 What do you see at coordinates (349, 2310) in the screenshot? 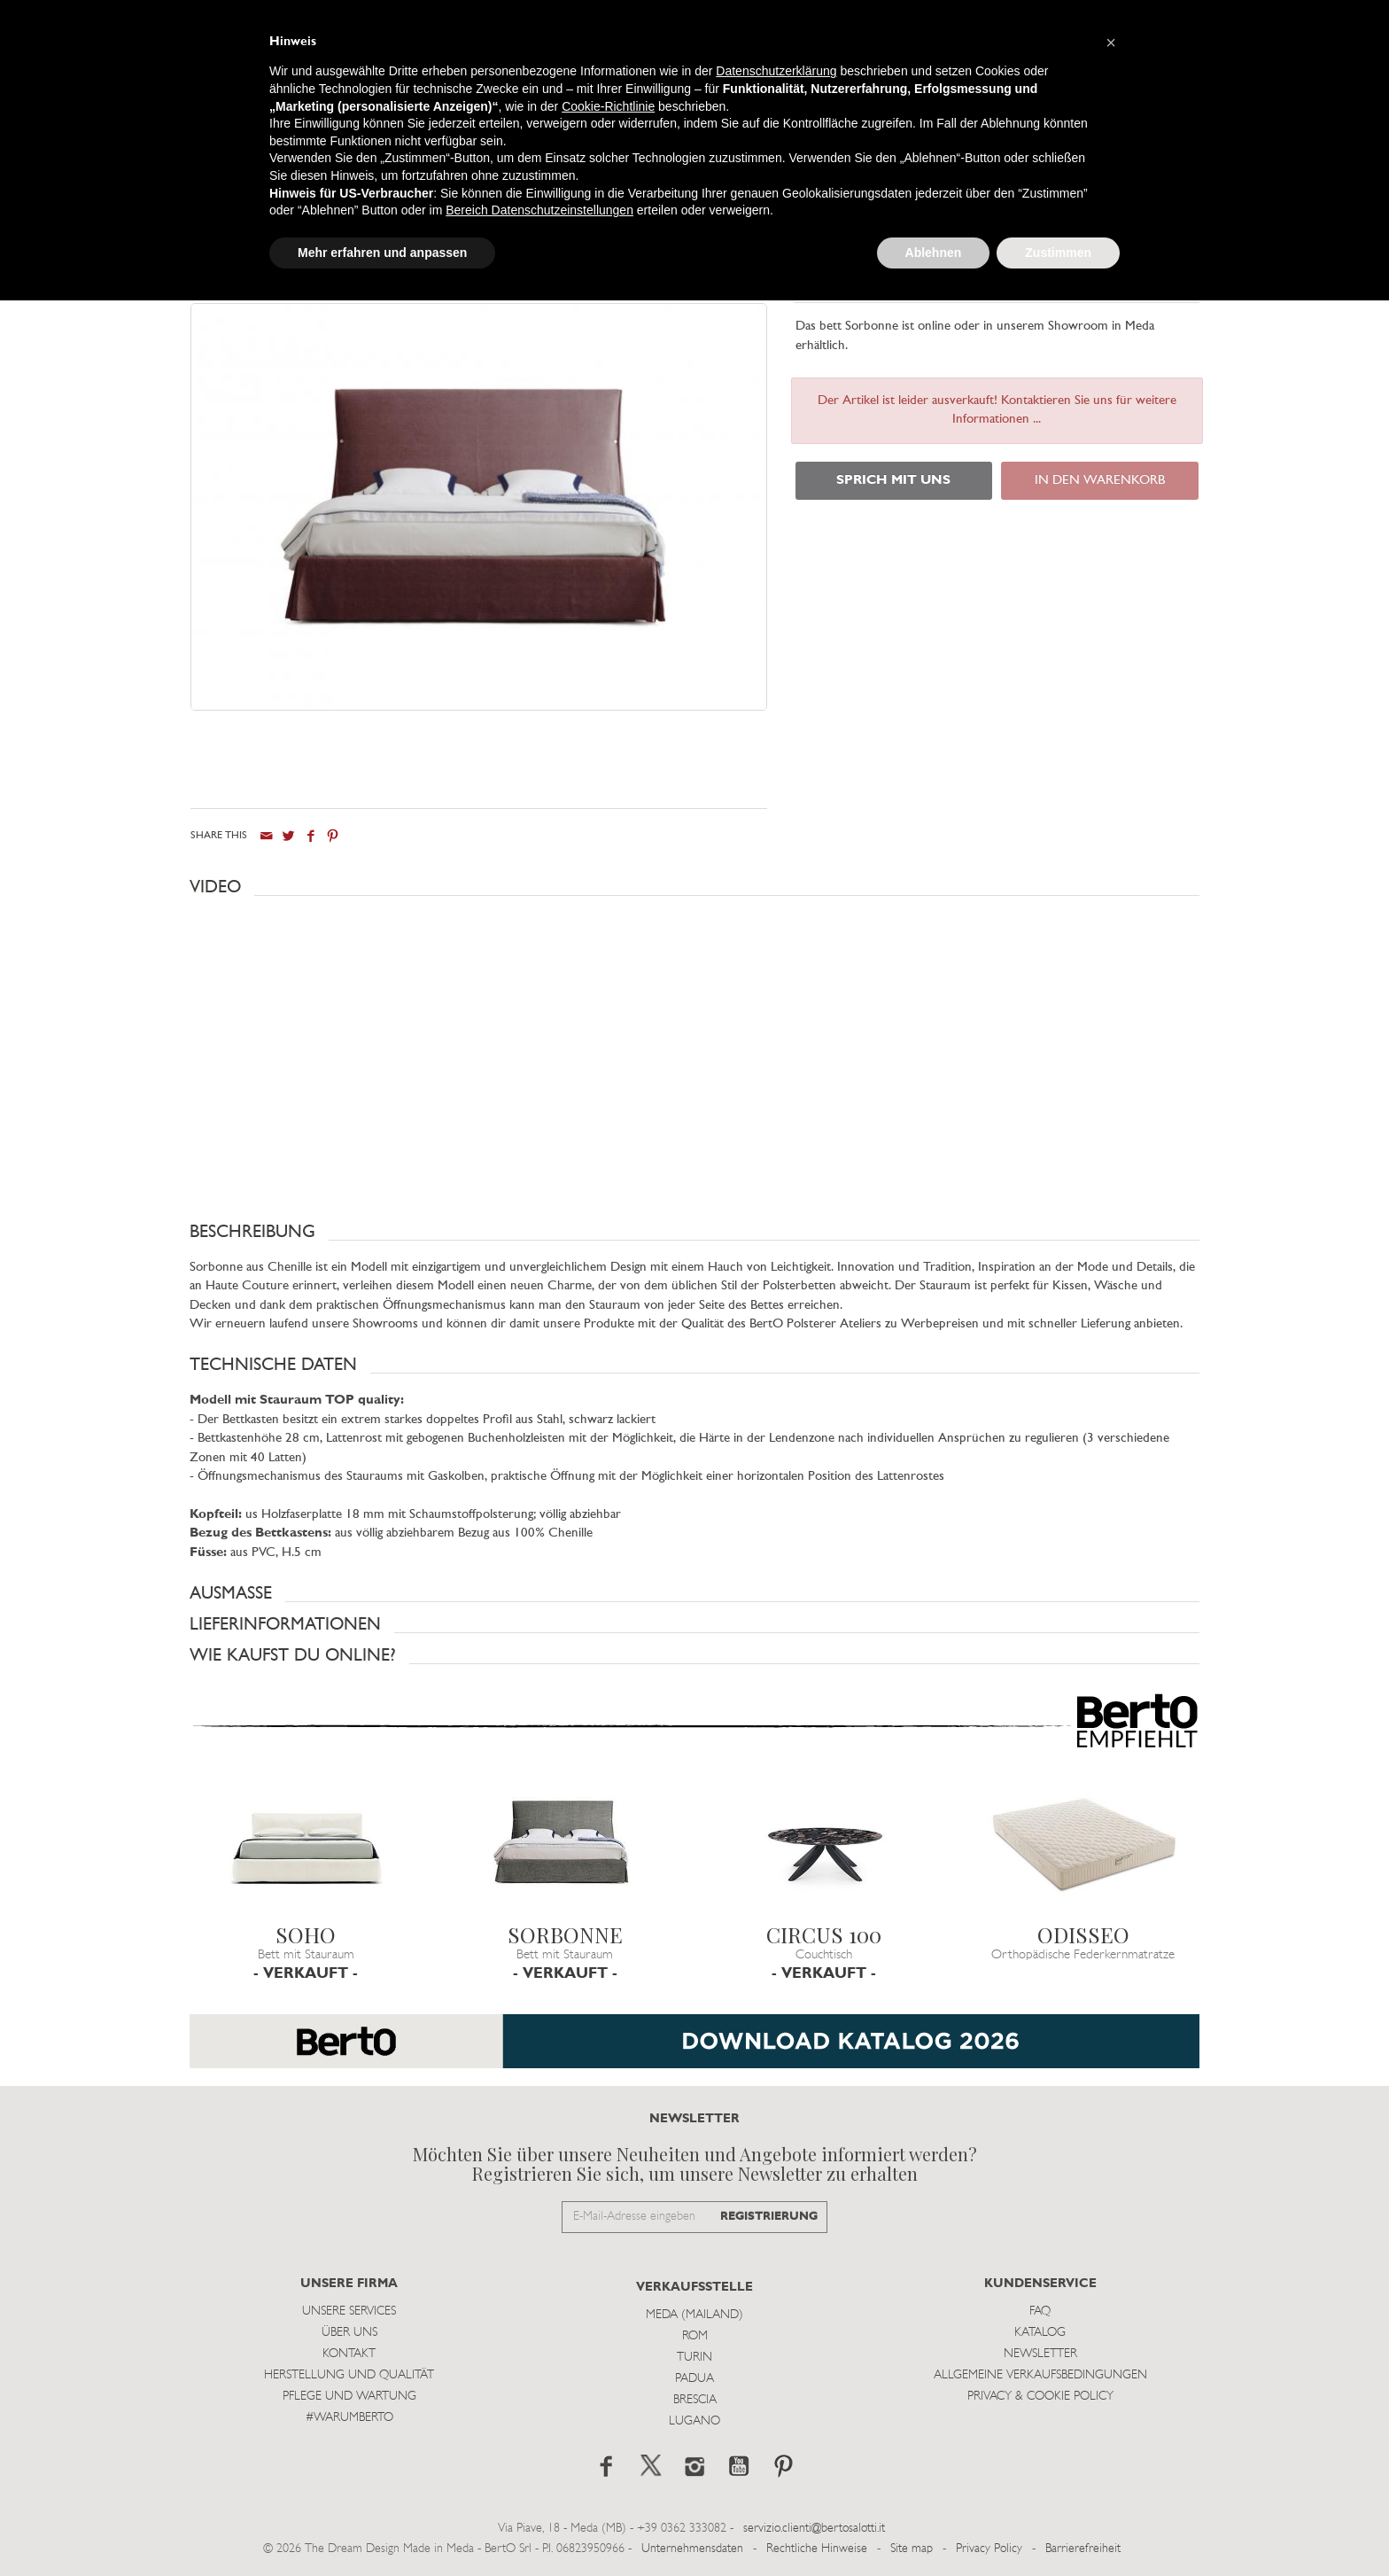
I see `Unsere Services` at bounding box center [349, 2310].